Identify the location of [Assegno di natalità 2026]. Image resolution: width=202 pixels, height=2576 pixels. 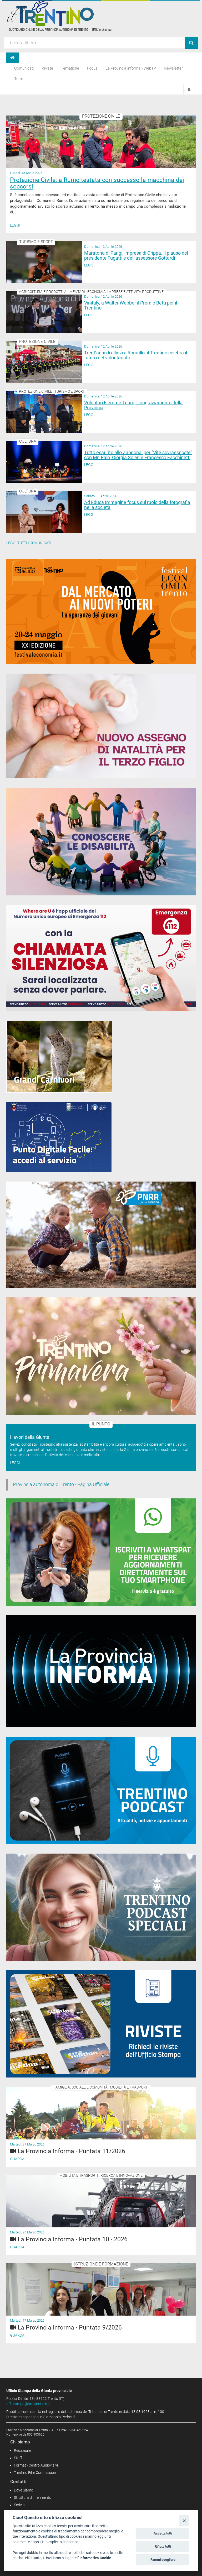
(101, 726).